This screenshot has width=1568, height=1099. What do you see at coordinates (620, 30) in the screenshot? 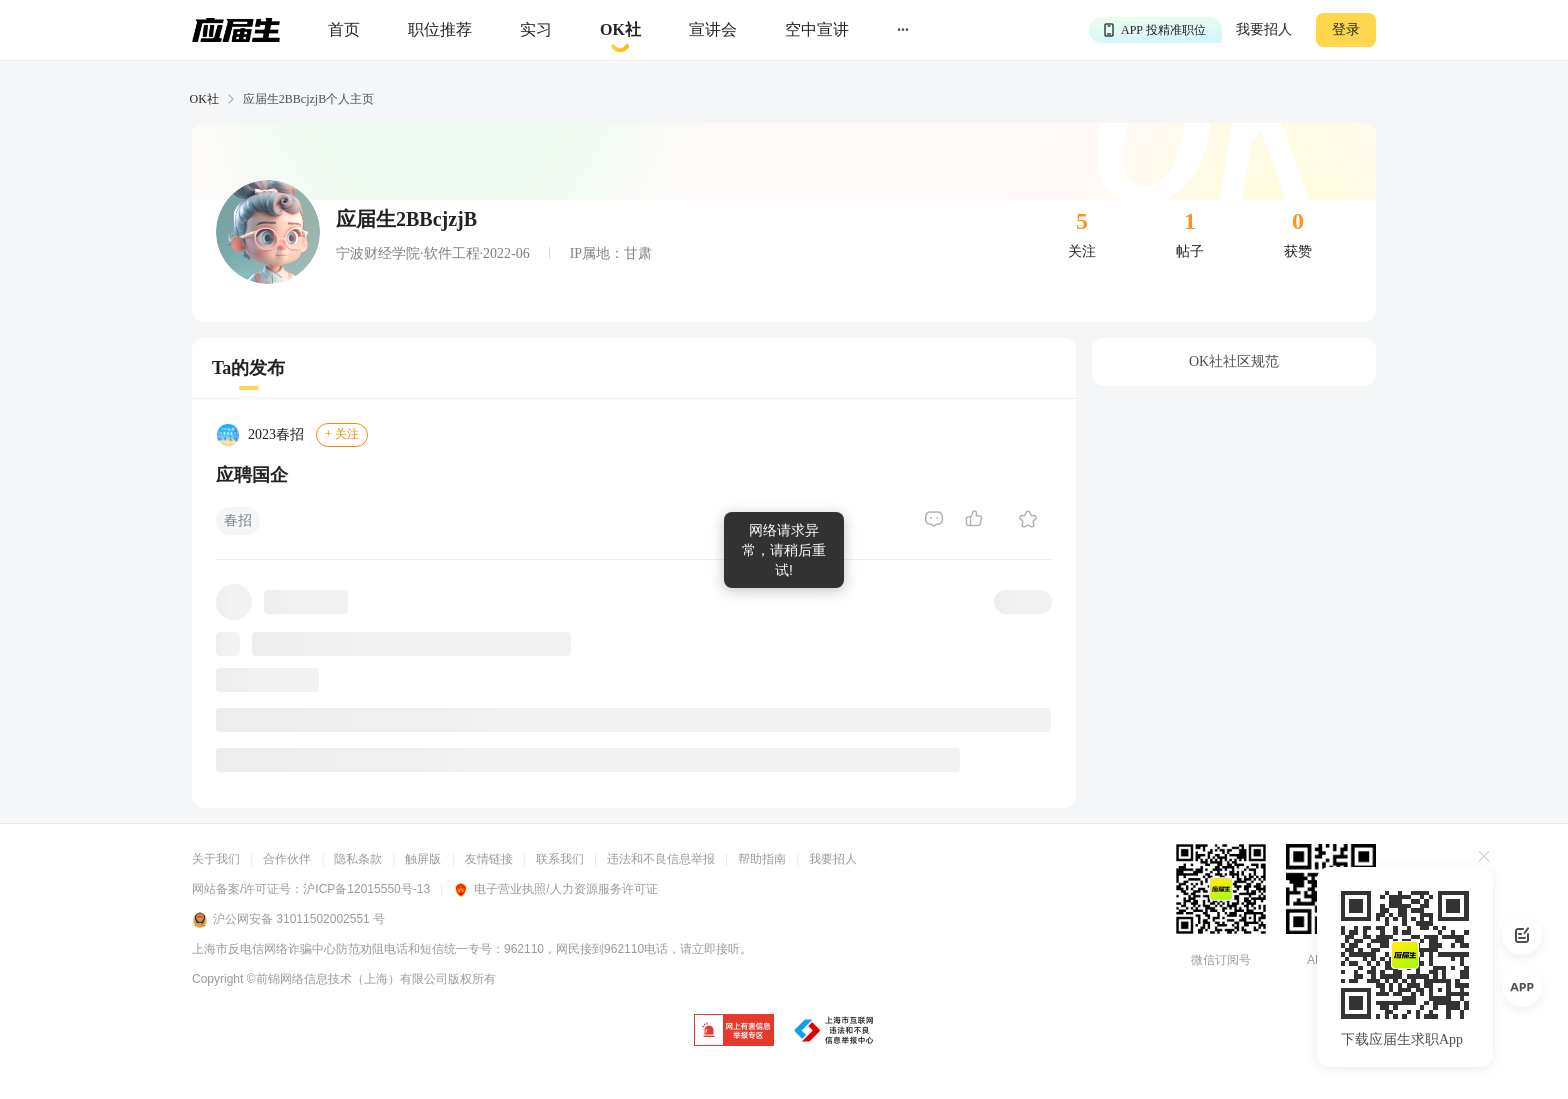
I see `[okrecommendtab]` at bounding box center [620, 30].